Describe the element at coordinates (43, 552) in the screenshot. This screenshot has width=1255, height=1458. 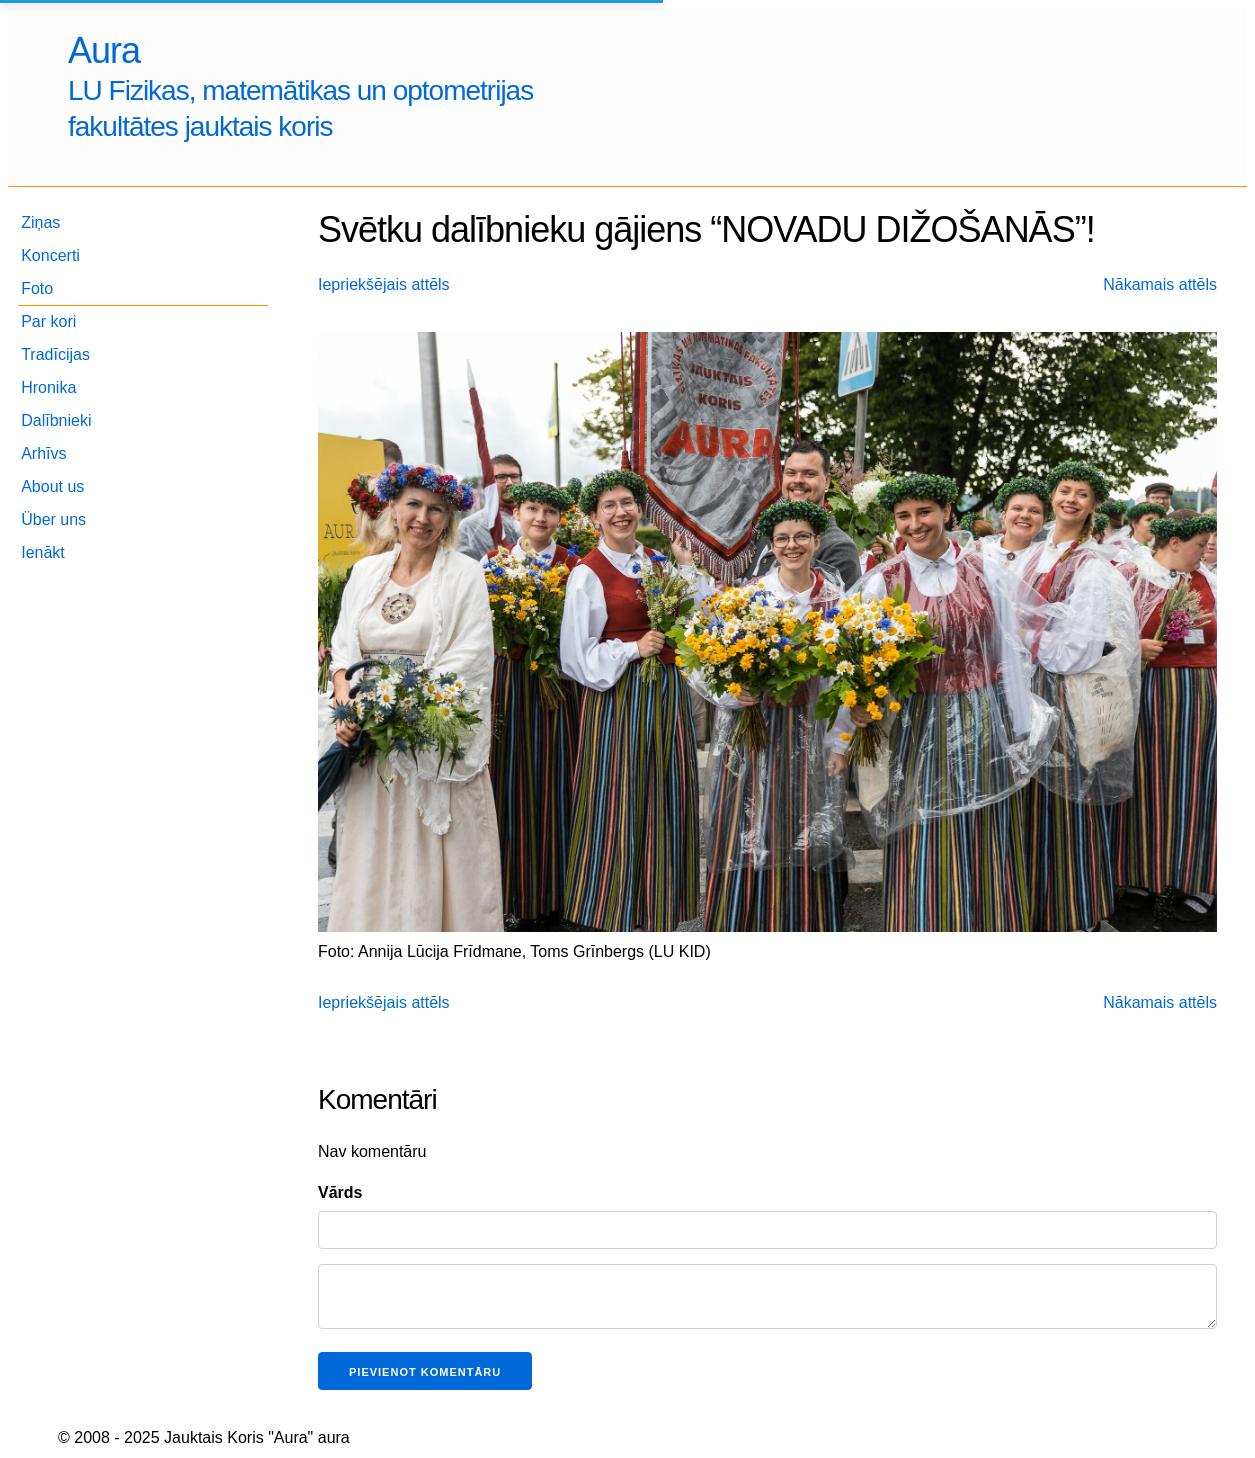
I see `Ienākt` at that location.